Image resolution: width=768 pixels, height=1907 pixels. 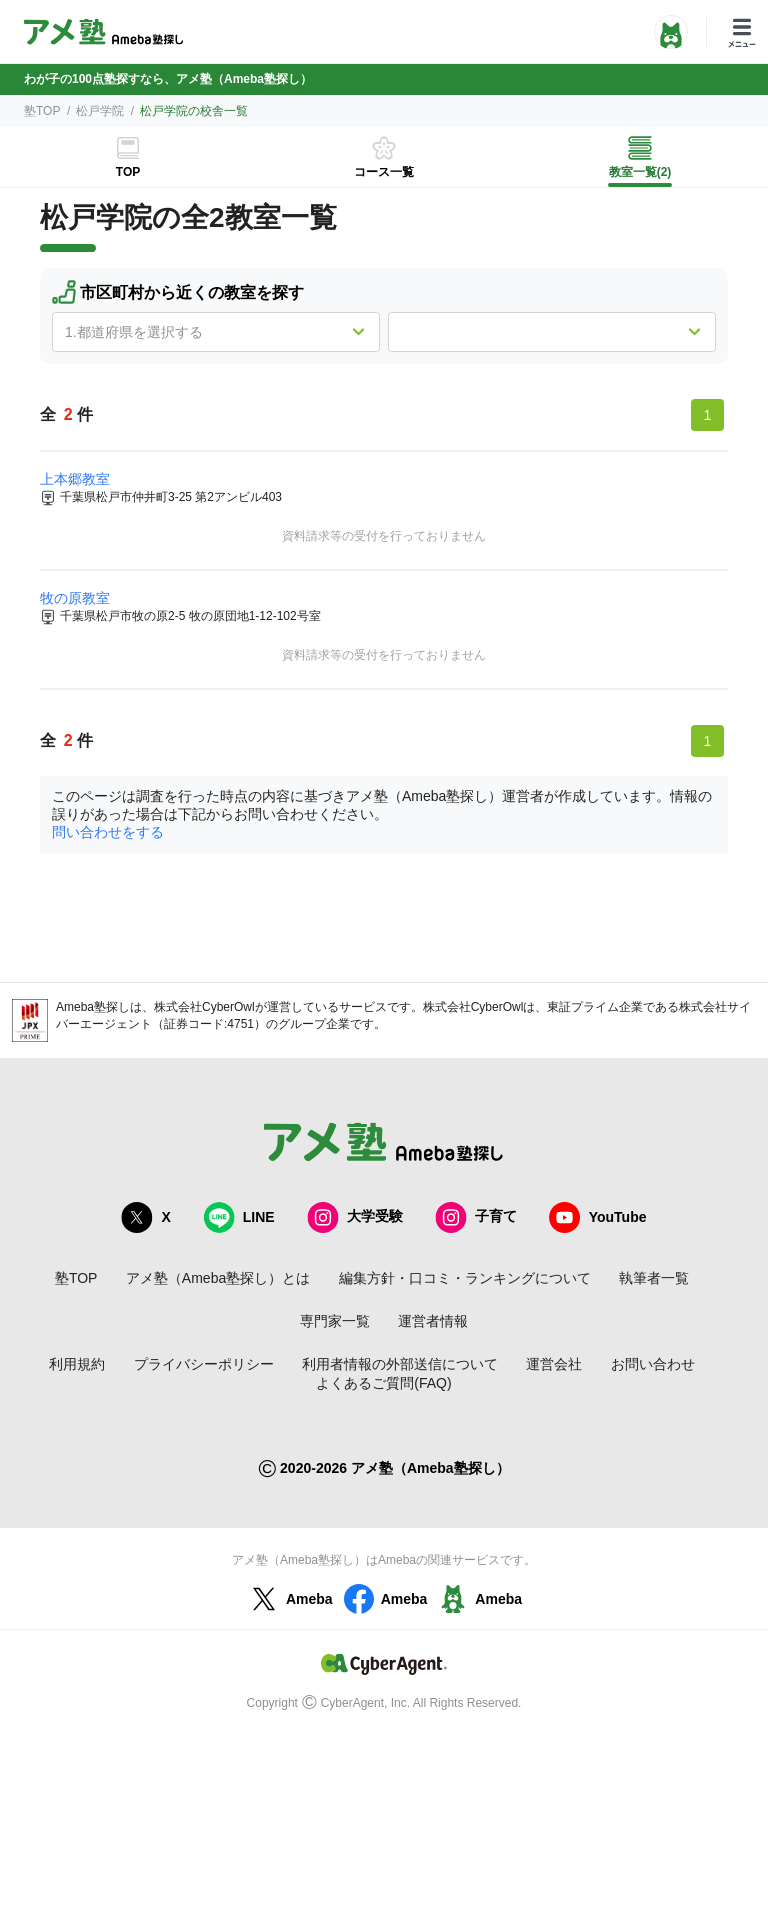 What do you see at coordinates (239, 1217) in the screenshot?
I see `LINE` at bounding box center [239, 1217].